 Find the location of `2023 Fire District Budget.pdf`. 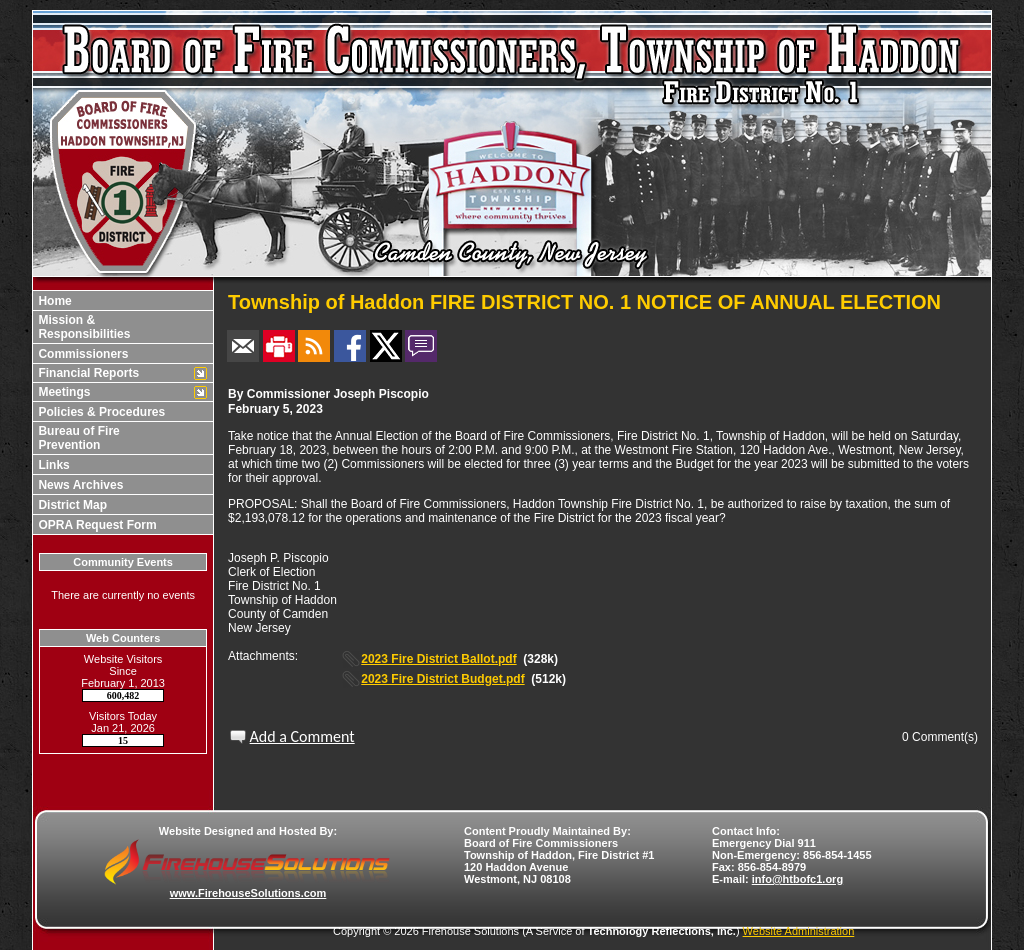

2023 Fire District Budget.pdf is located at coordinates (442, 679).